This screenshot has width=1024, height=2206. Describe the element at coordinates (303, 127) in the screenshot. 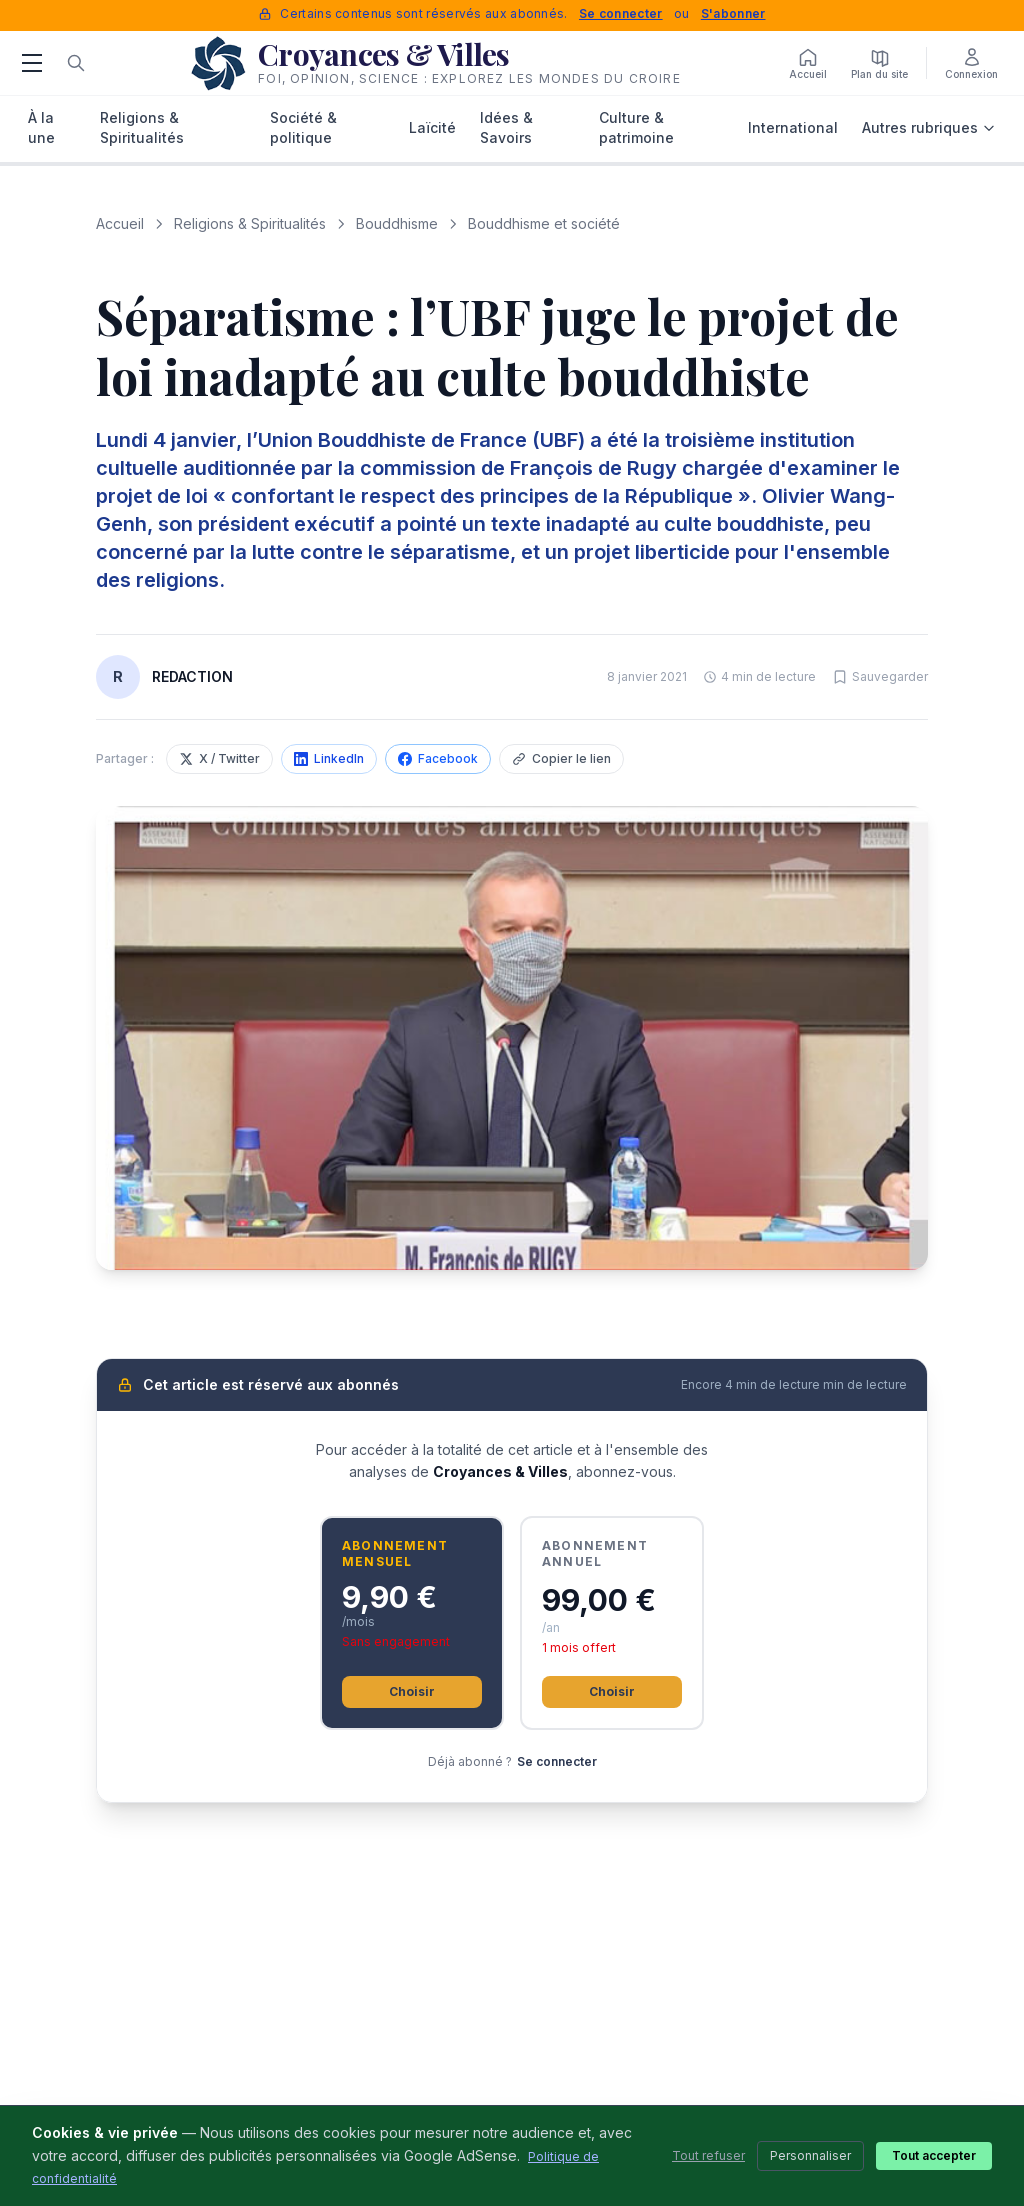

I see `Société & politique` at that location.